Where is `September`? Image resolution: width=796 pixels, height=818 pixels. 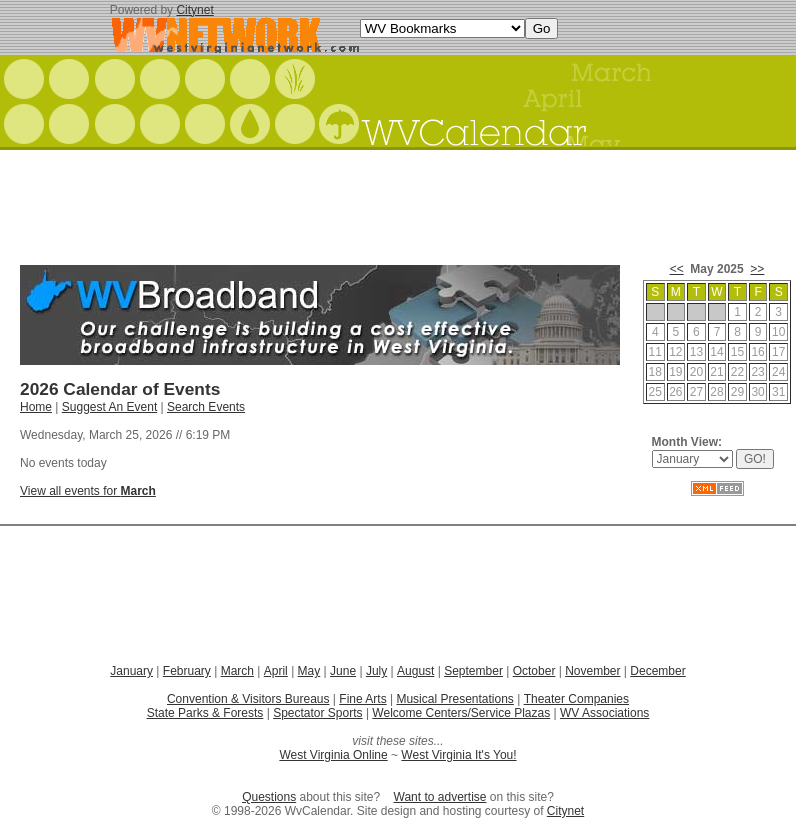 September is located at coordinates (473, 671).